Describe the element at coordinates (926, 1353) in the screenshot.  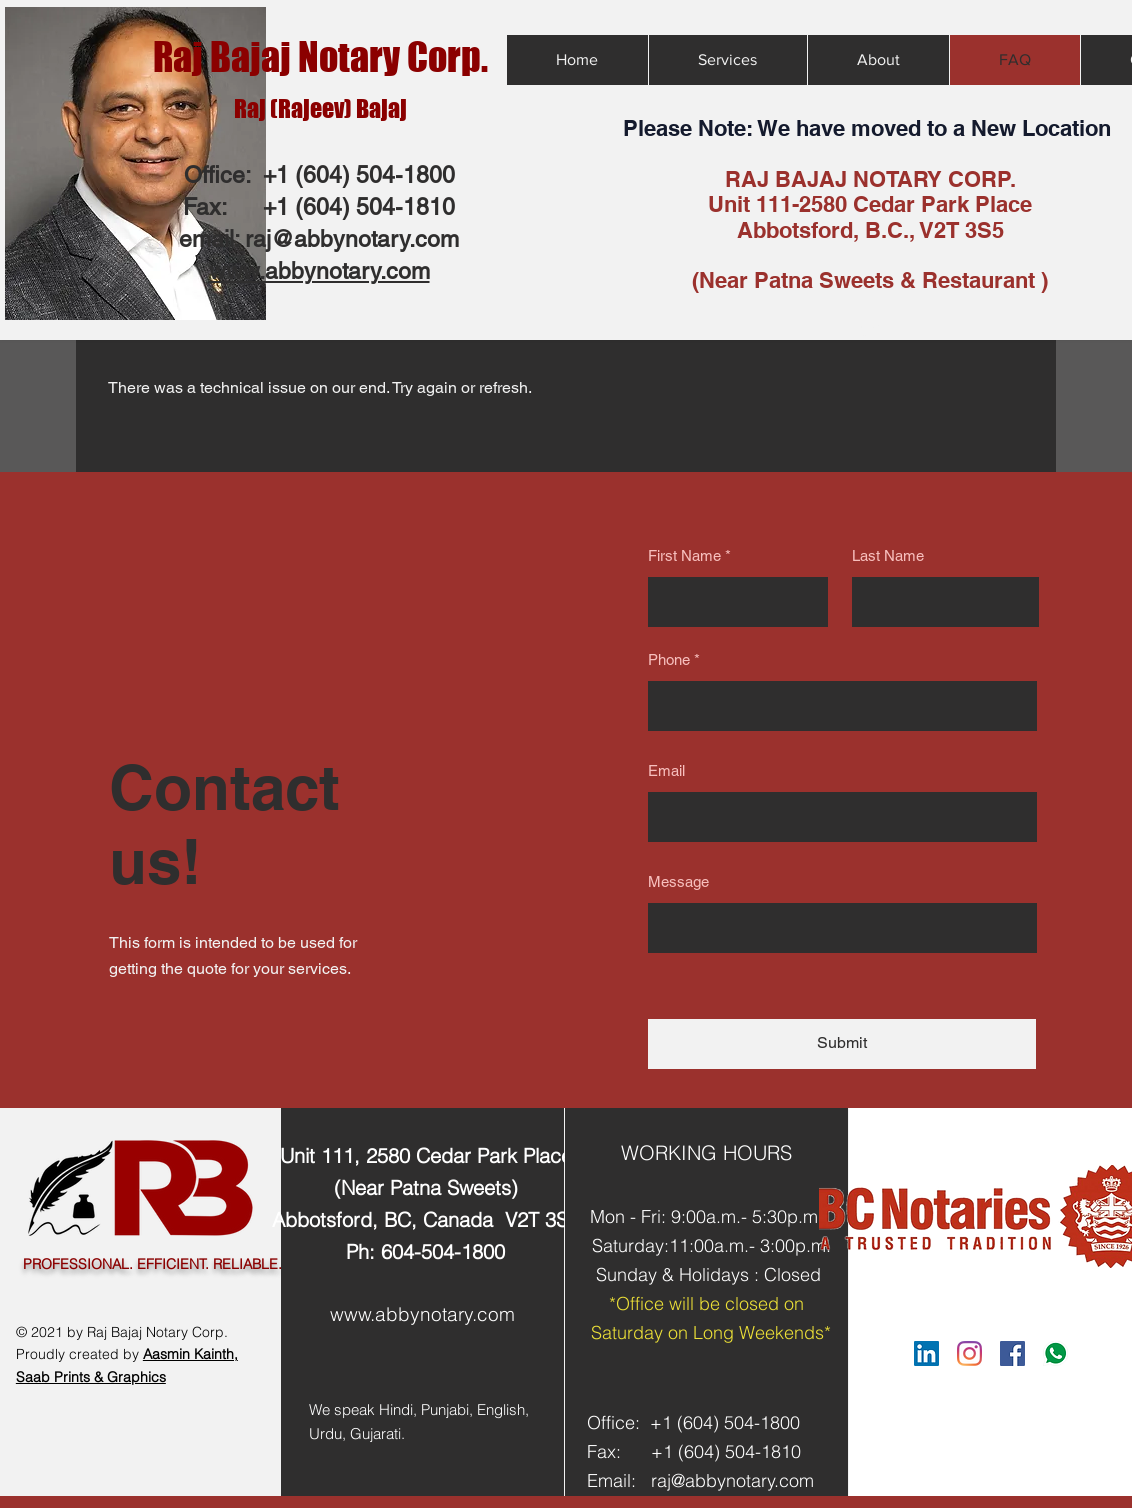
I see `[LinkedIn]` at that location.